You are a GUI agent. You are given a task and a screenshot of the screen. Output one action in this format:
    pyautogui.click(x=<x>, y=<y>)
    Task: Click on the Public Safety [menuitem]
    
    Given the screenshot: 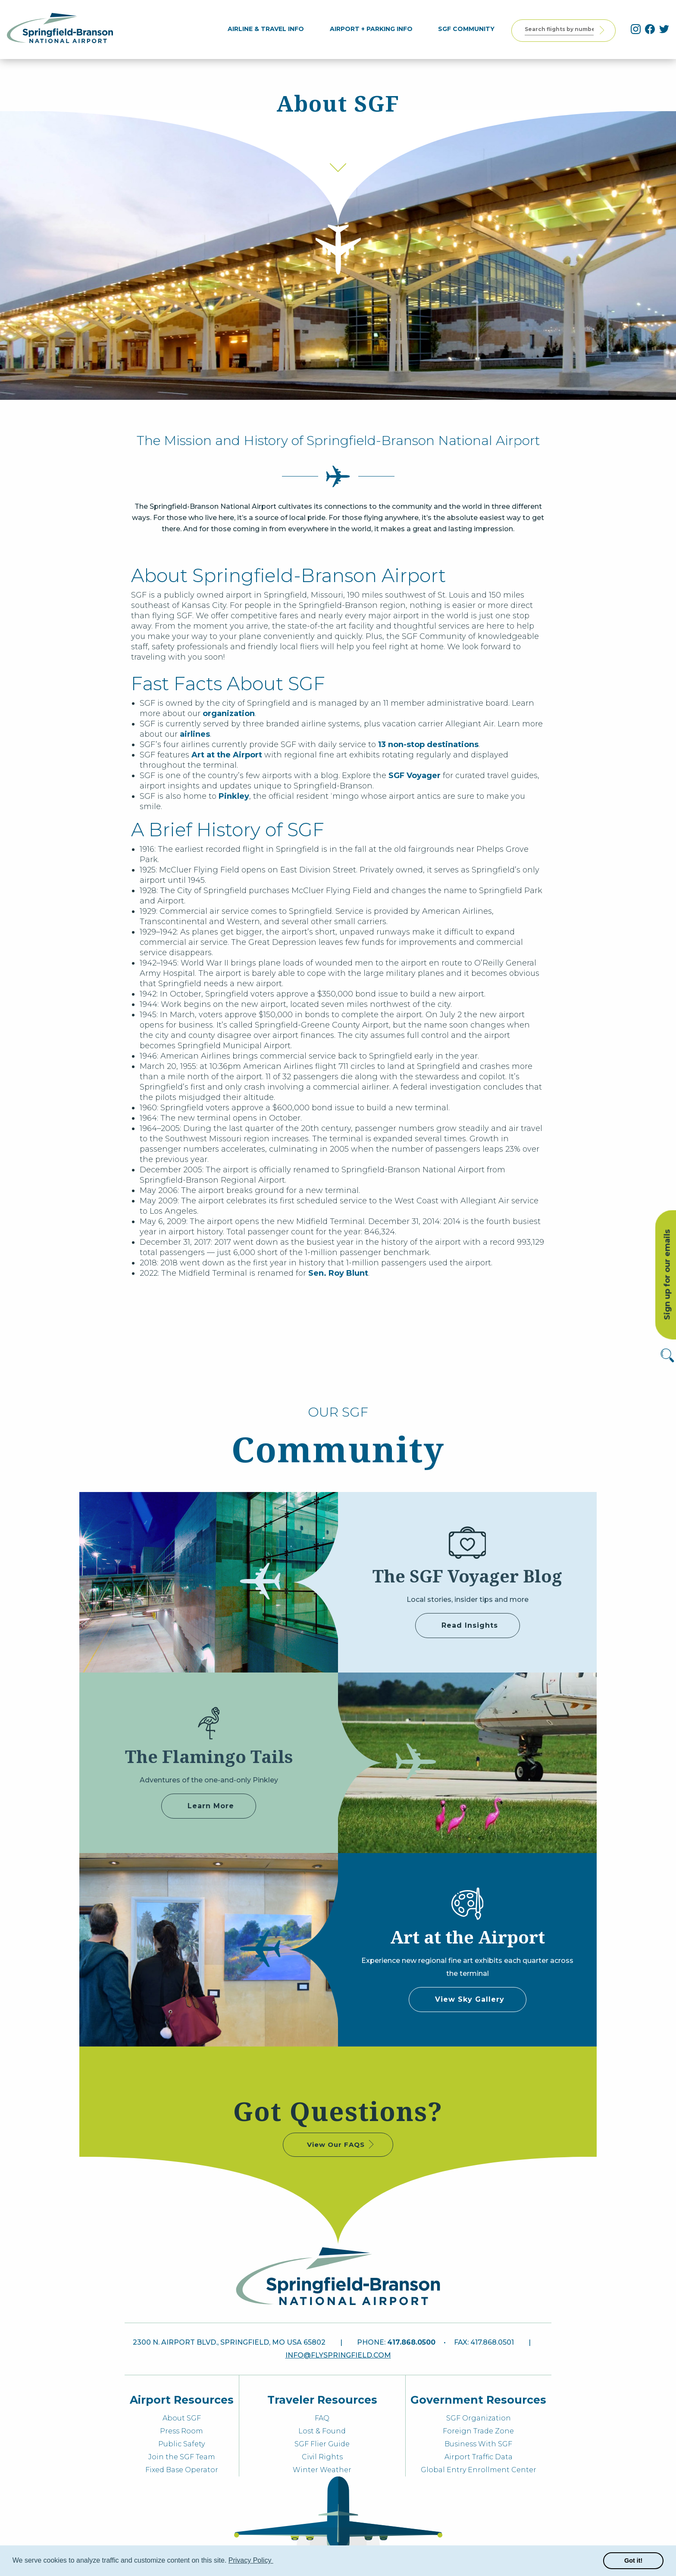 What is the action you would take?
    pyautogui.click(x=181, y=2444)
    